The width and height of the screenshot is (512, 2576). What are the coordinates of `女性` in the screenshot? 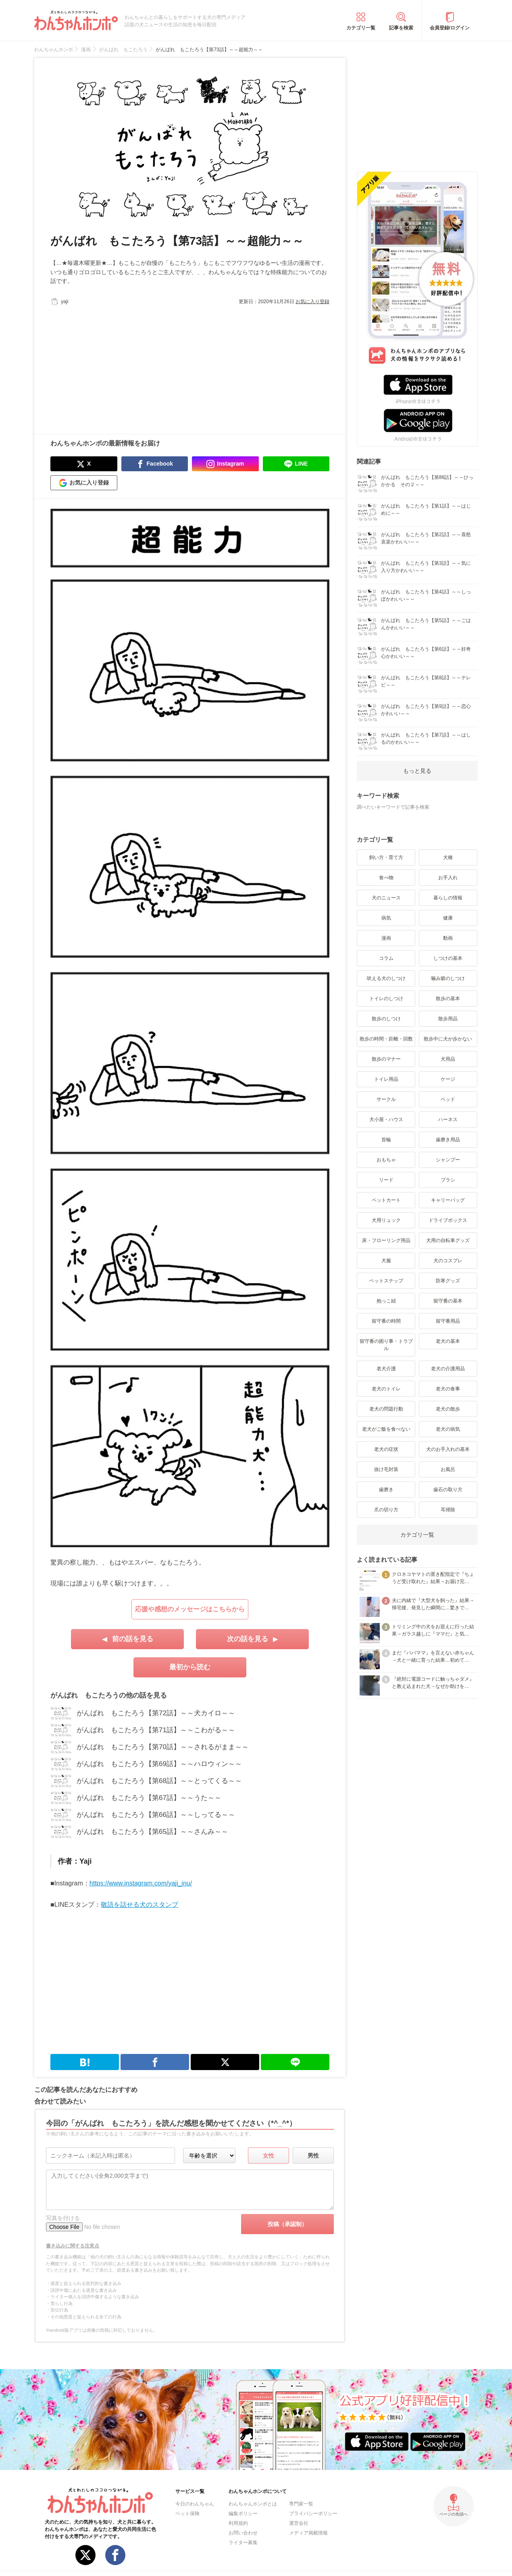 It's located at (268, 2155).